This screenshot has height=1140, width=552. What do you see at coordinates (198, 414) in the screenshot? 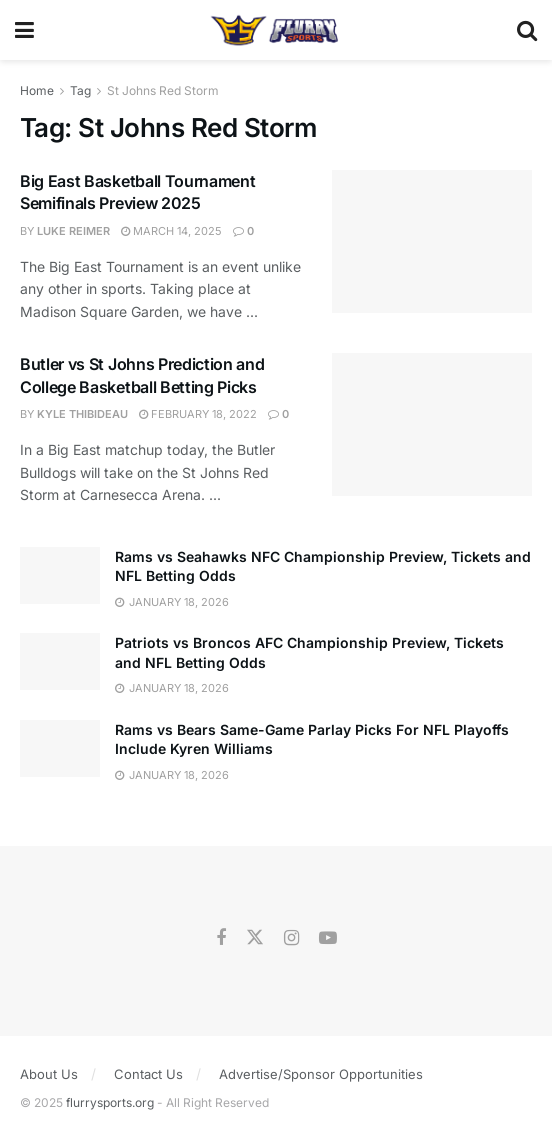
I see `February 18, 2022` at bounding box center [198, 414].